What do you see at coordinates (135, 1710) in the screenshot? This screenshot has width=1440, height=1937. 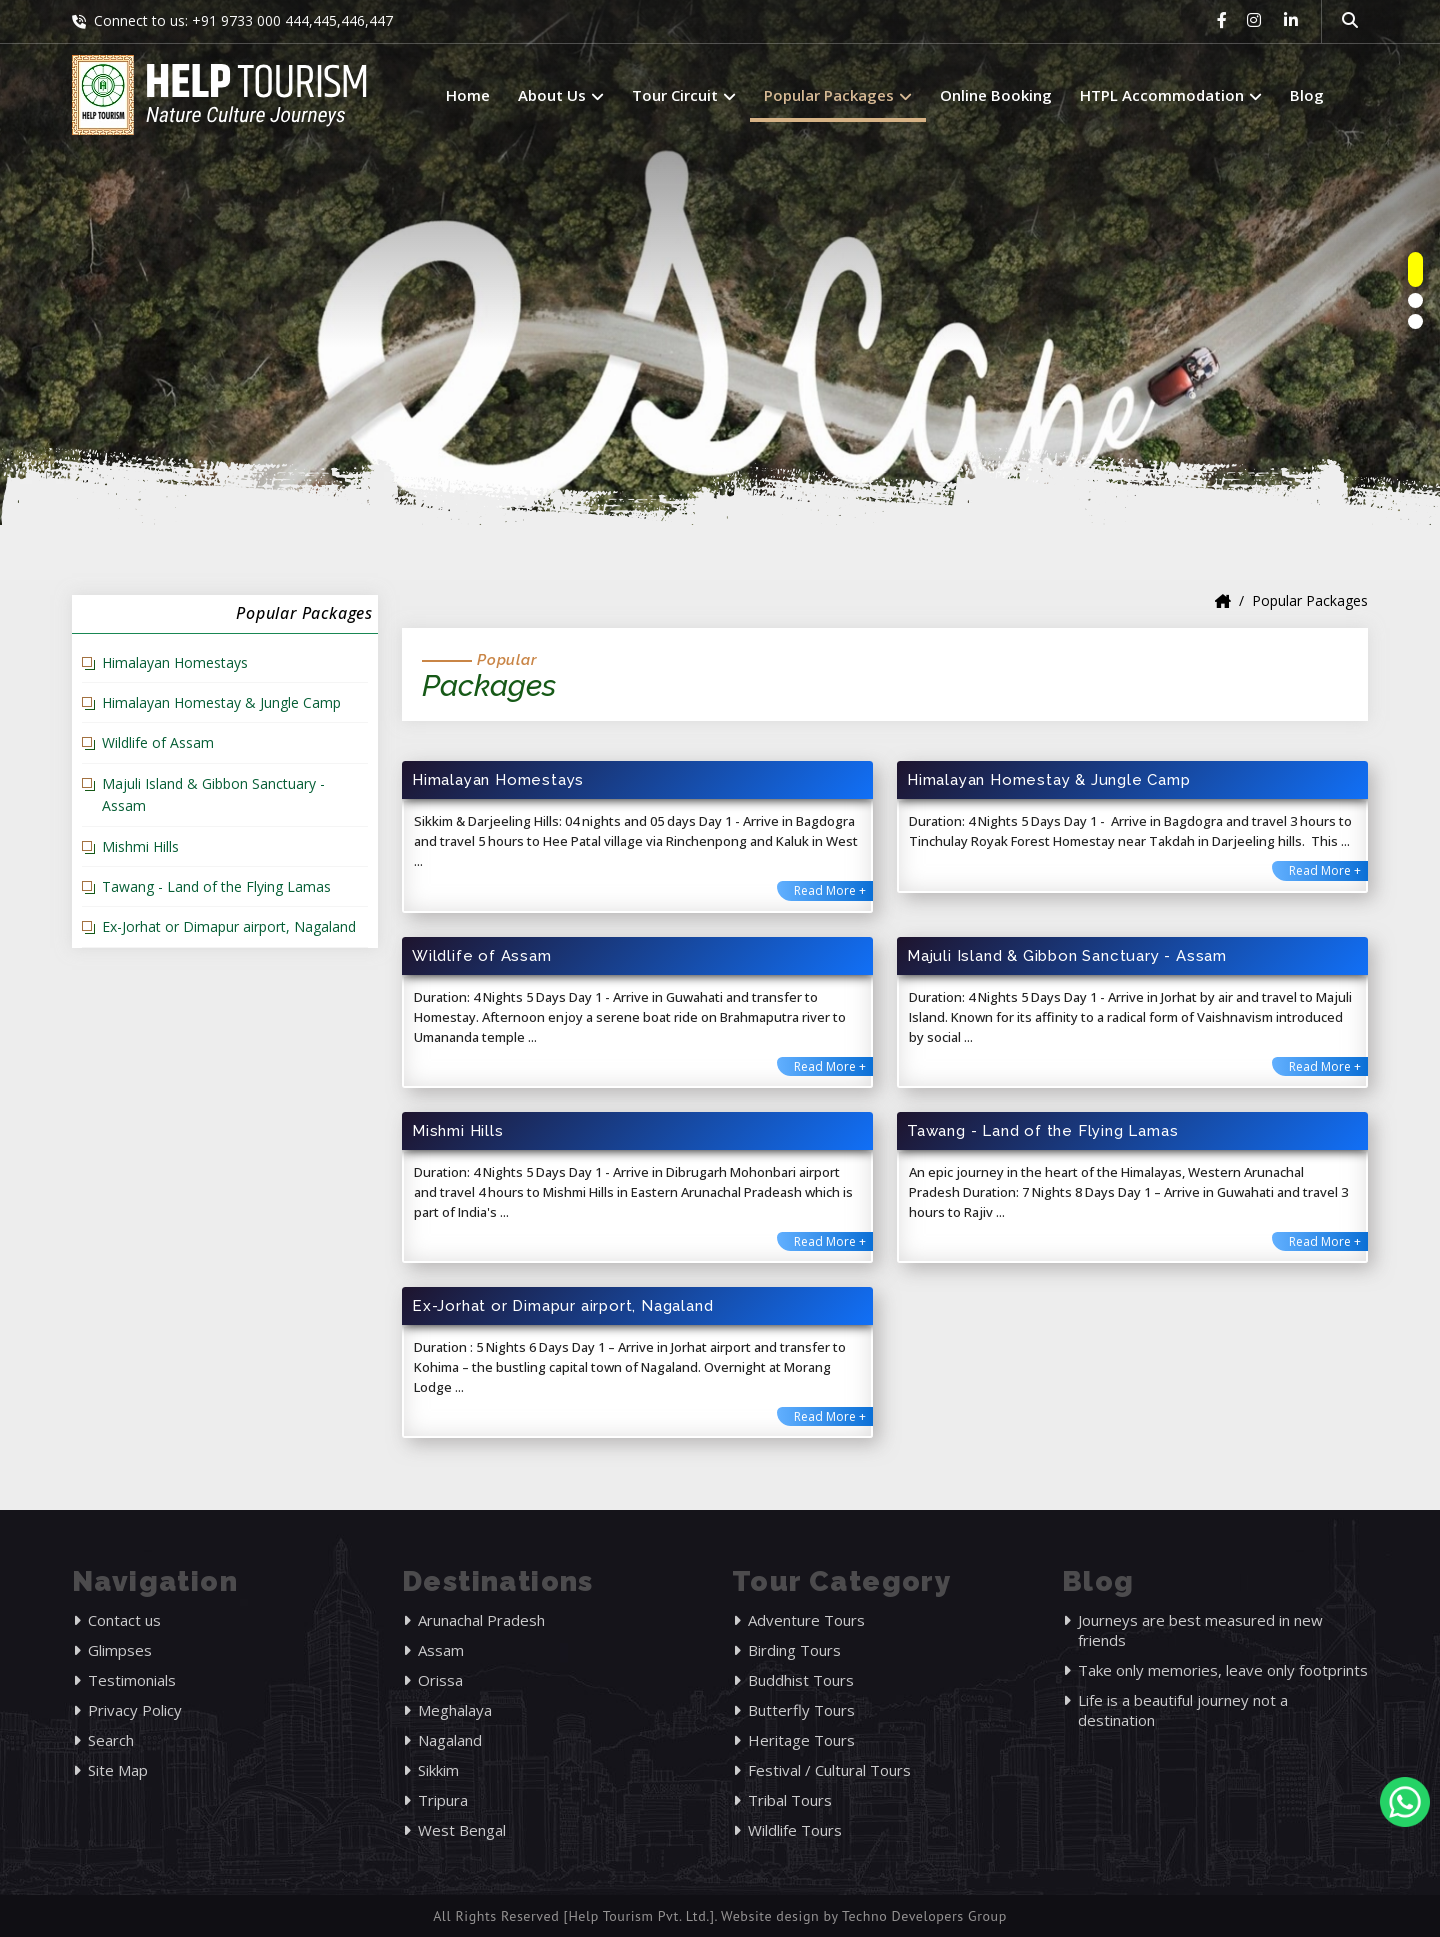 I see `Privacy Policy` at bounding box center [135, 1710].